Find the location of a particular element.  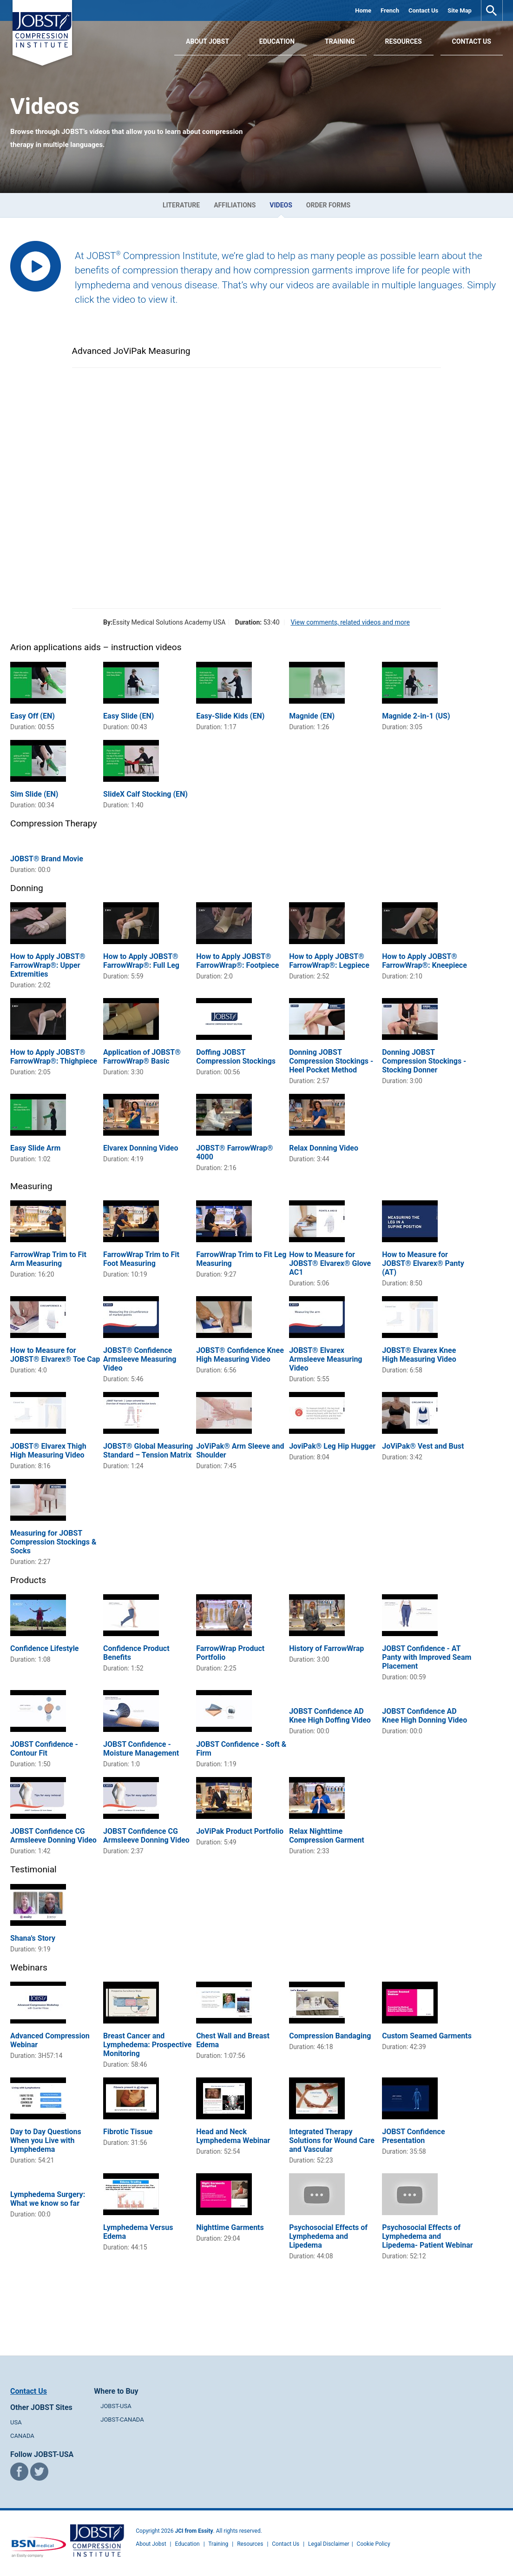

FarrowWrap Trim to Fit Foot Measuring is located at coordinates (141, 1259).